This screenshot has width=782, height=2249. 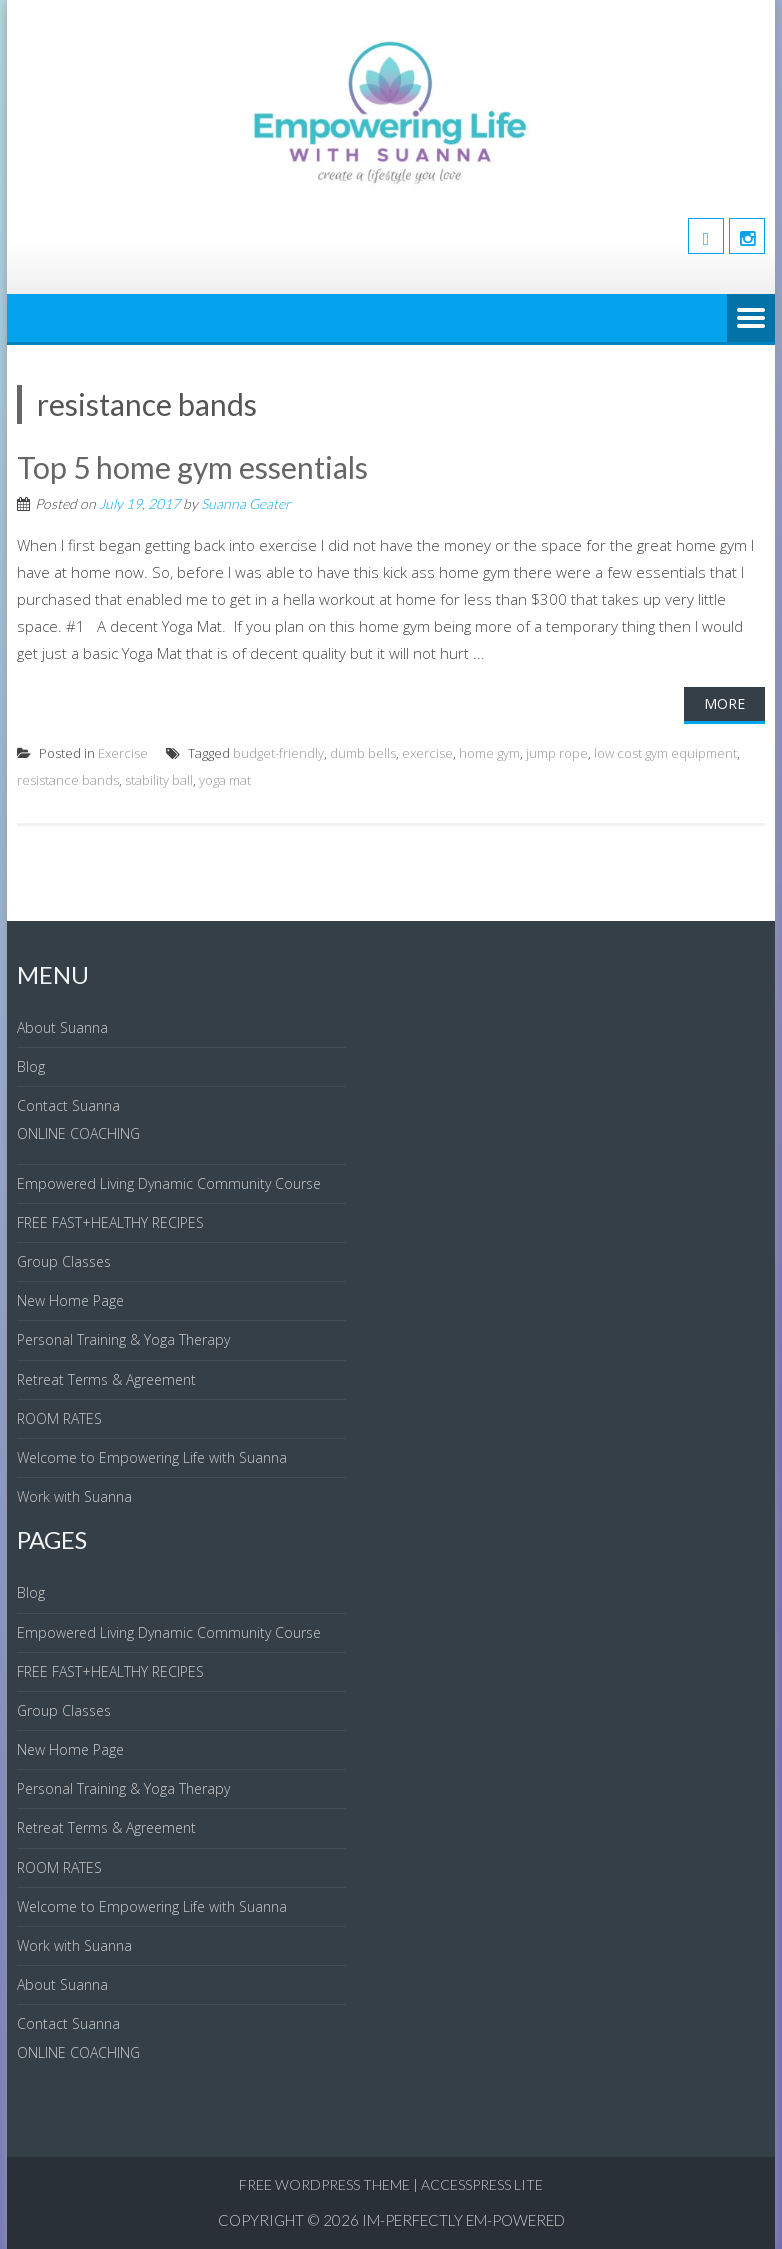 What do you see at coordinates (68, 780) in the screenshot?
I see `resistance bands` at bounding box center [68, 780].